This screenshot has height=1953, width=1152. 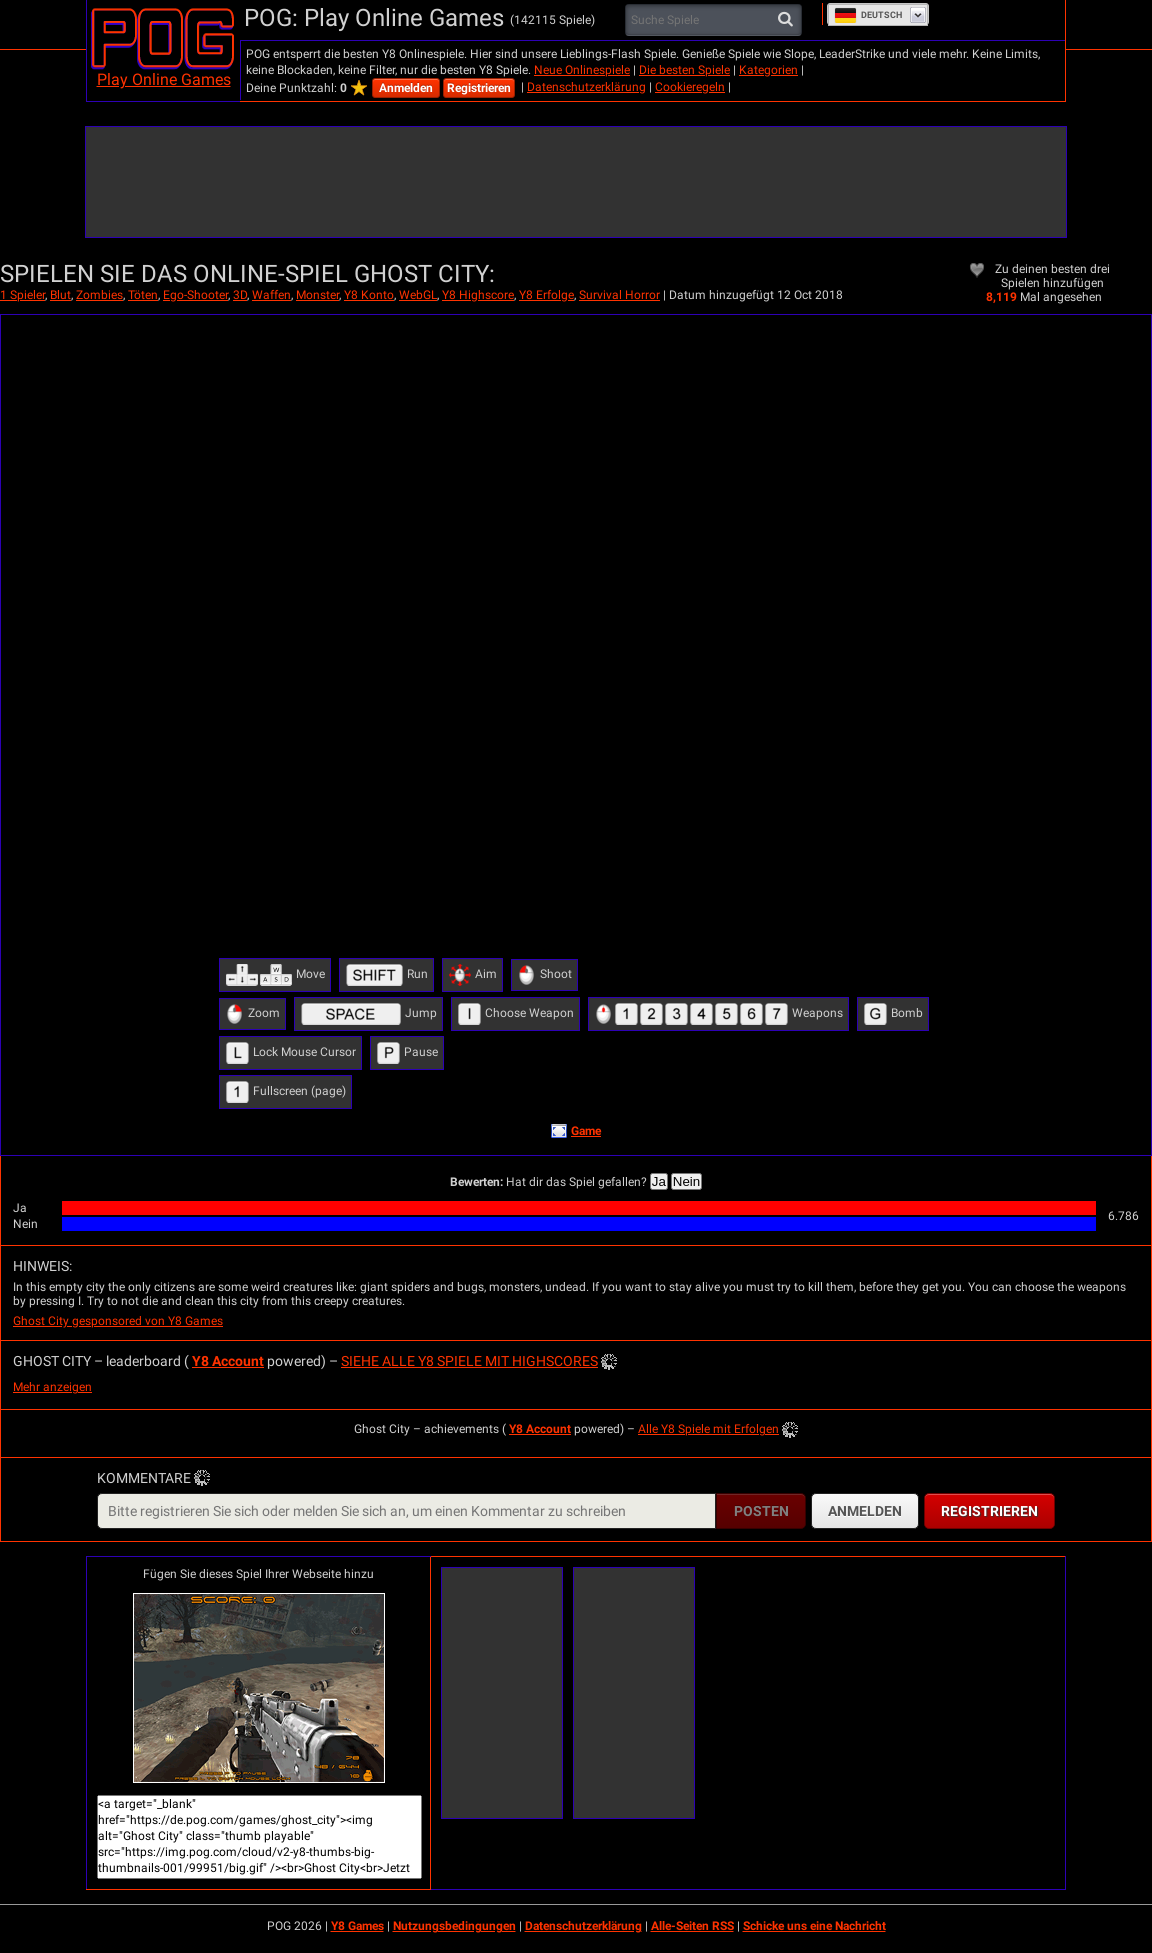 What do you see at coordinates (317, 295) in the screenshot?
I see `Monster` at bounding box center [317, 295].